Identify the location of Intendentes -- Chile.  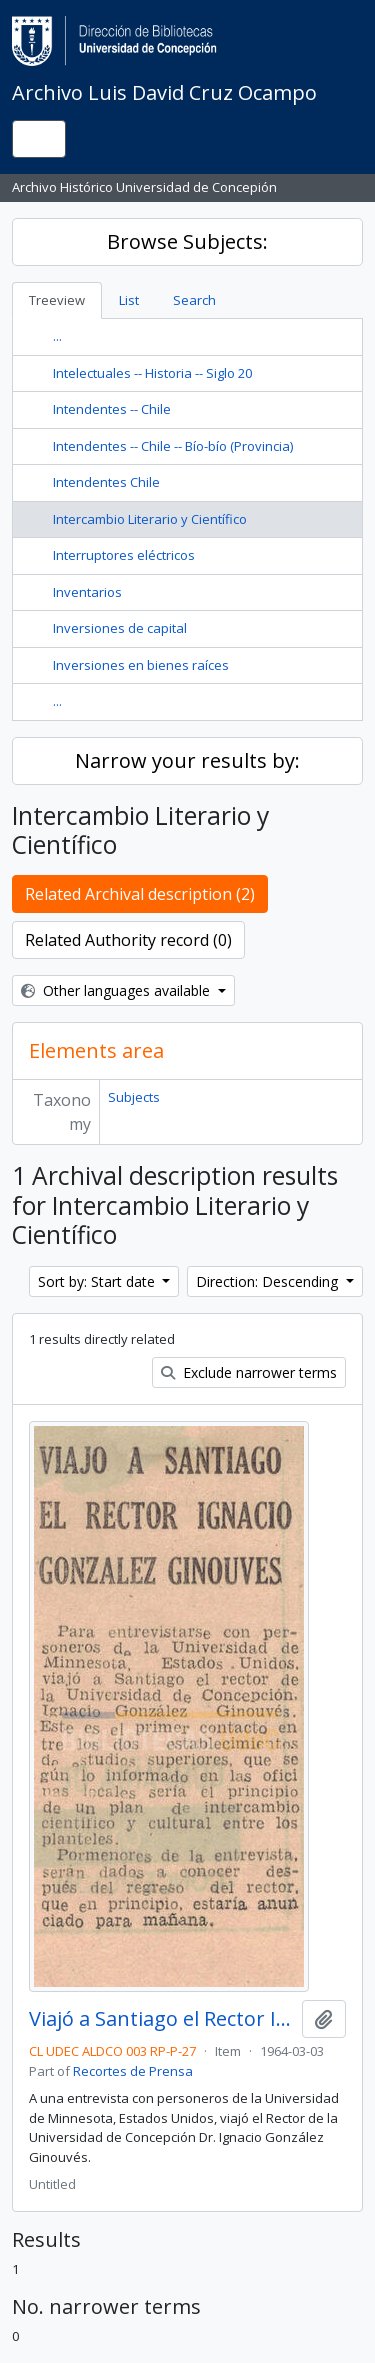
(112, 409).